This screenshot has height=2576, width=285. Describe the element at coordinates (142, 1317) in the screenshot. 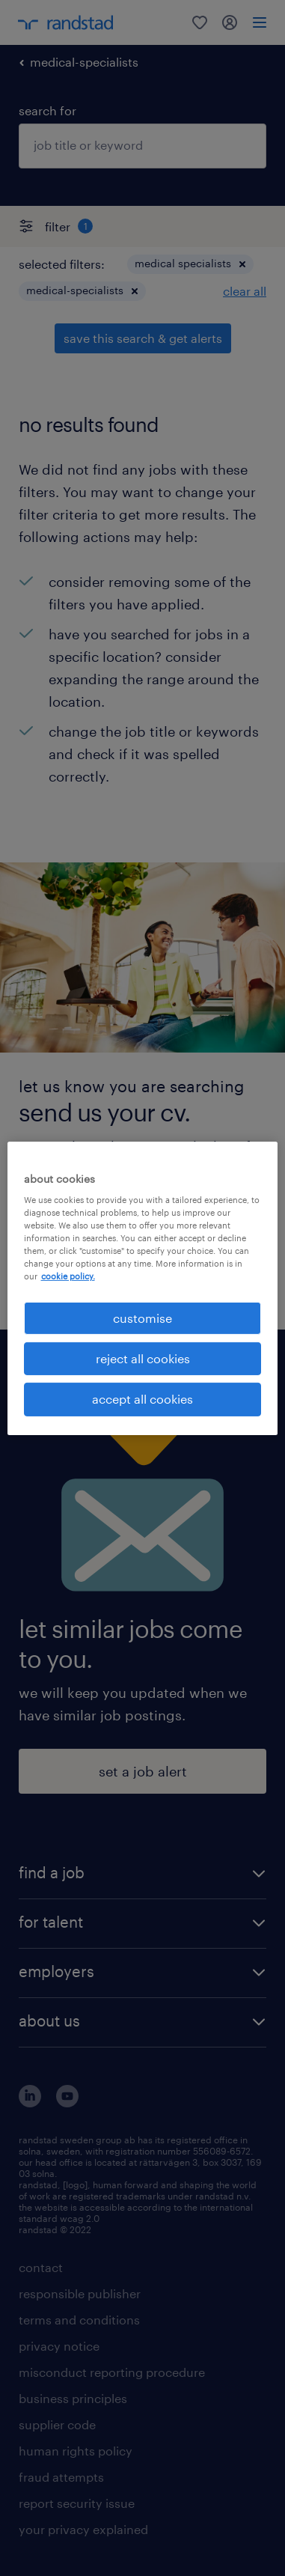

I see `customise [customise , Opens the preference center dialog]` at that location.